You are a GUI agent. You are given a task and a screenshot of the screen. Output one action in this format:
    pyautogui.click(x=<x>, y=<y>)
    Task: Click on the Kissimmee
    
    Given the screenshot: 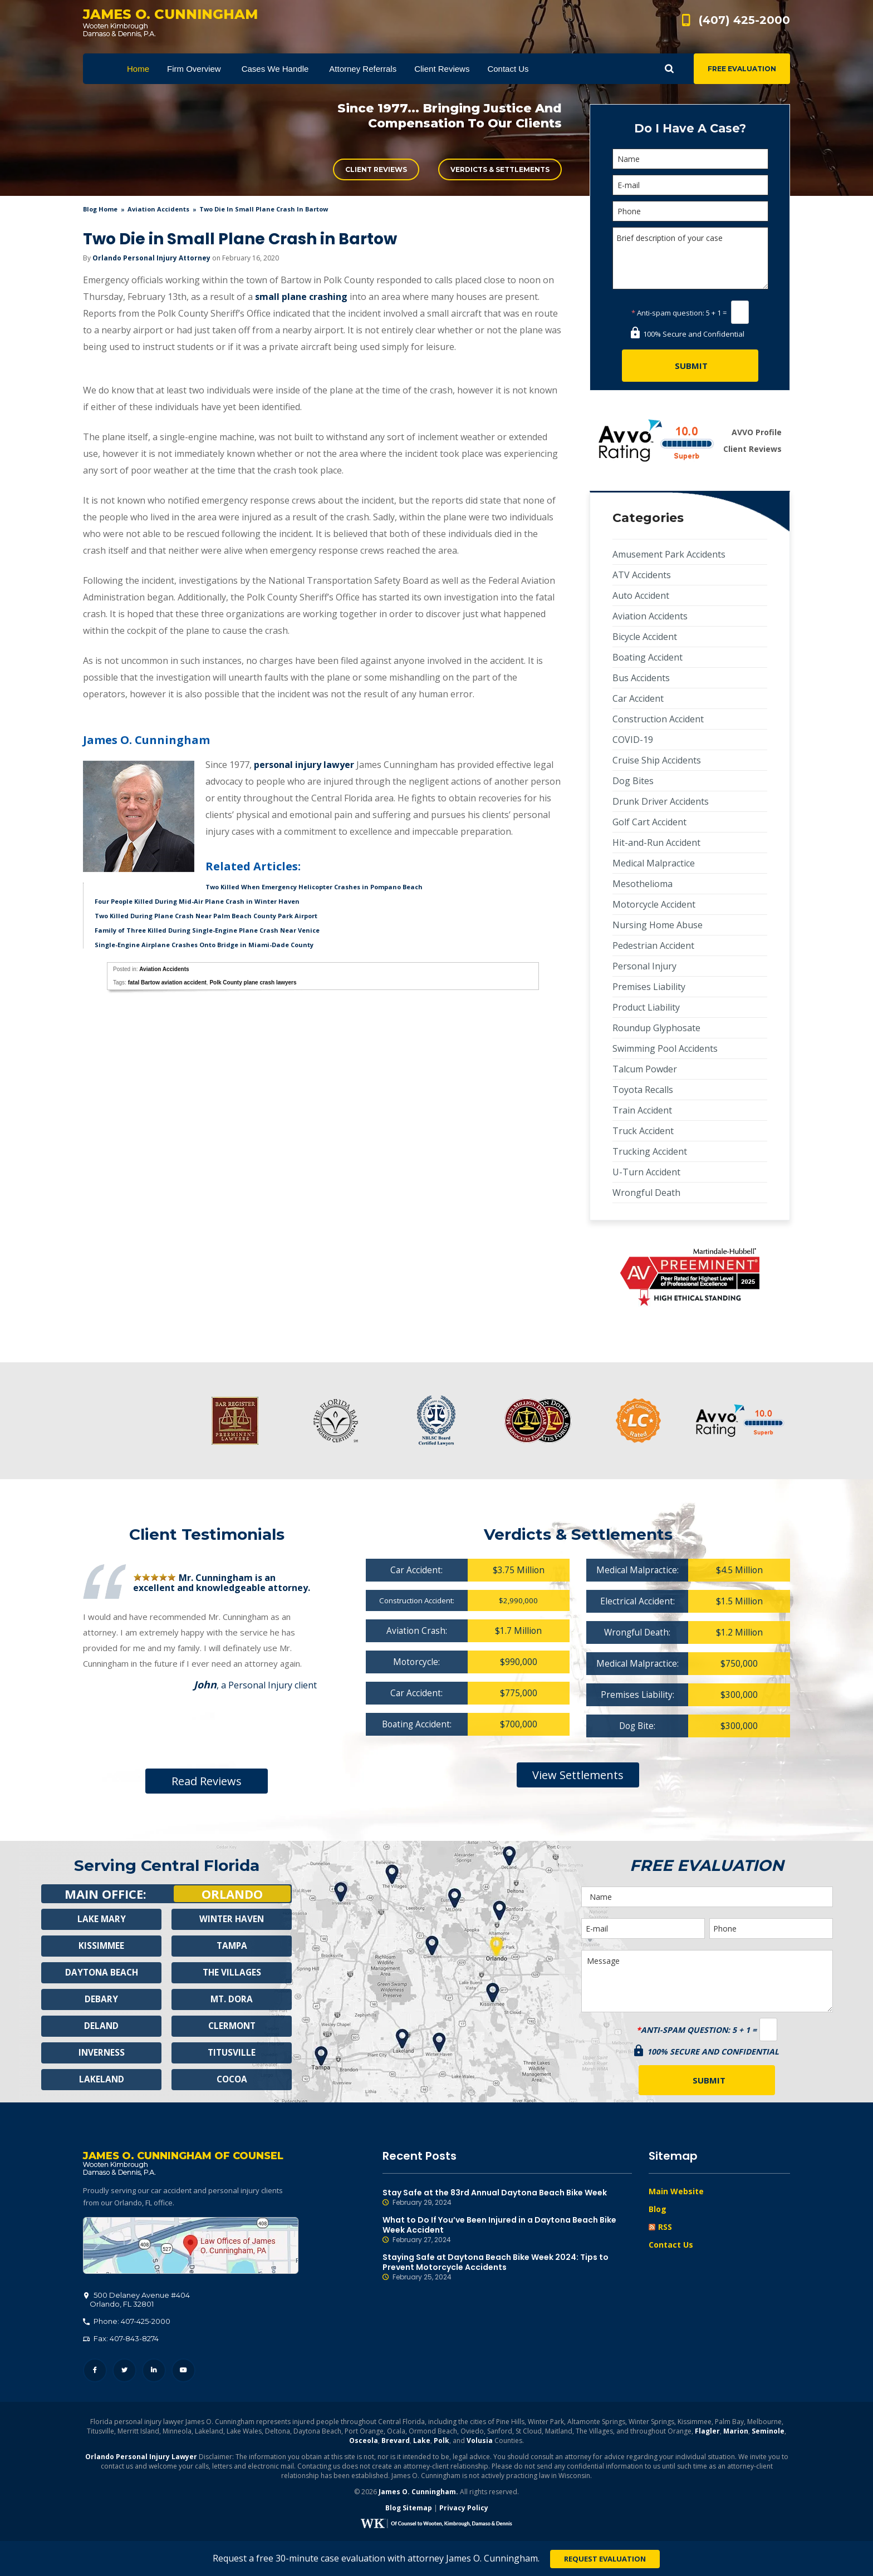 What is the action you would take?
    pyautogui.click(x=101, y=1946)
    